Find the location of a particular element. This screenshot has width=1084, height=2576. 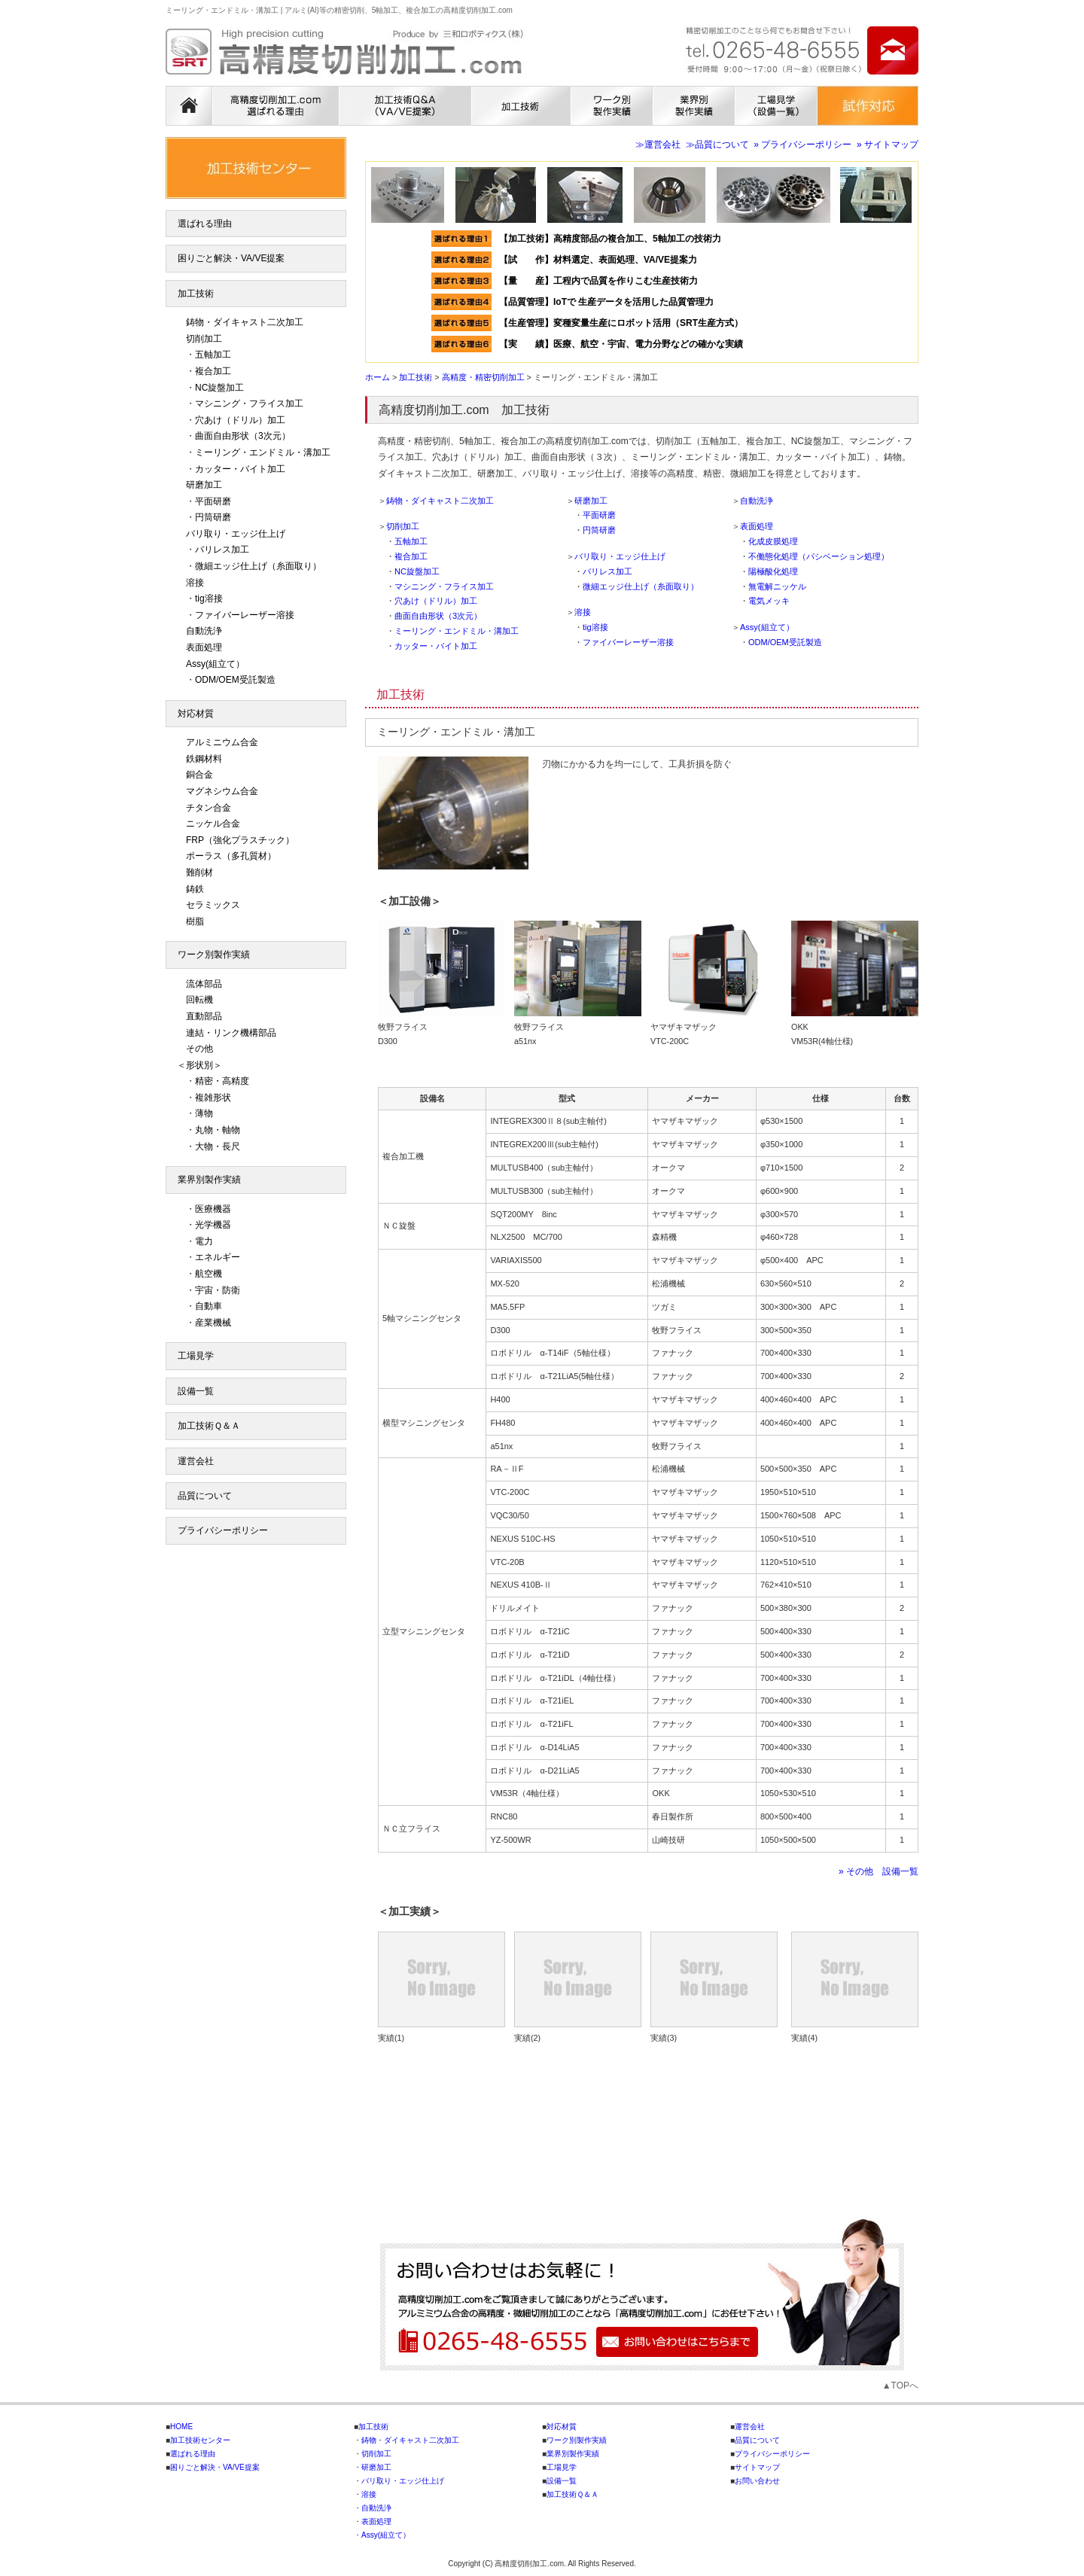

【実 績】医療、航空・宇宙、電力分野などの確かな実績 is located at coordinates (621, 344).